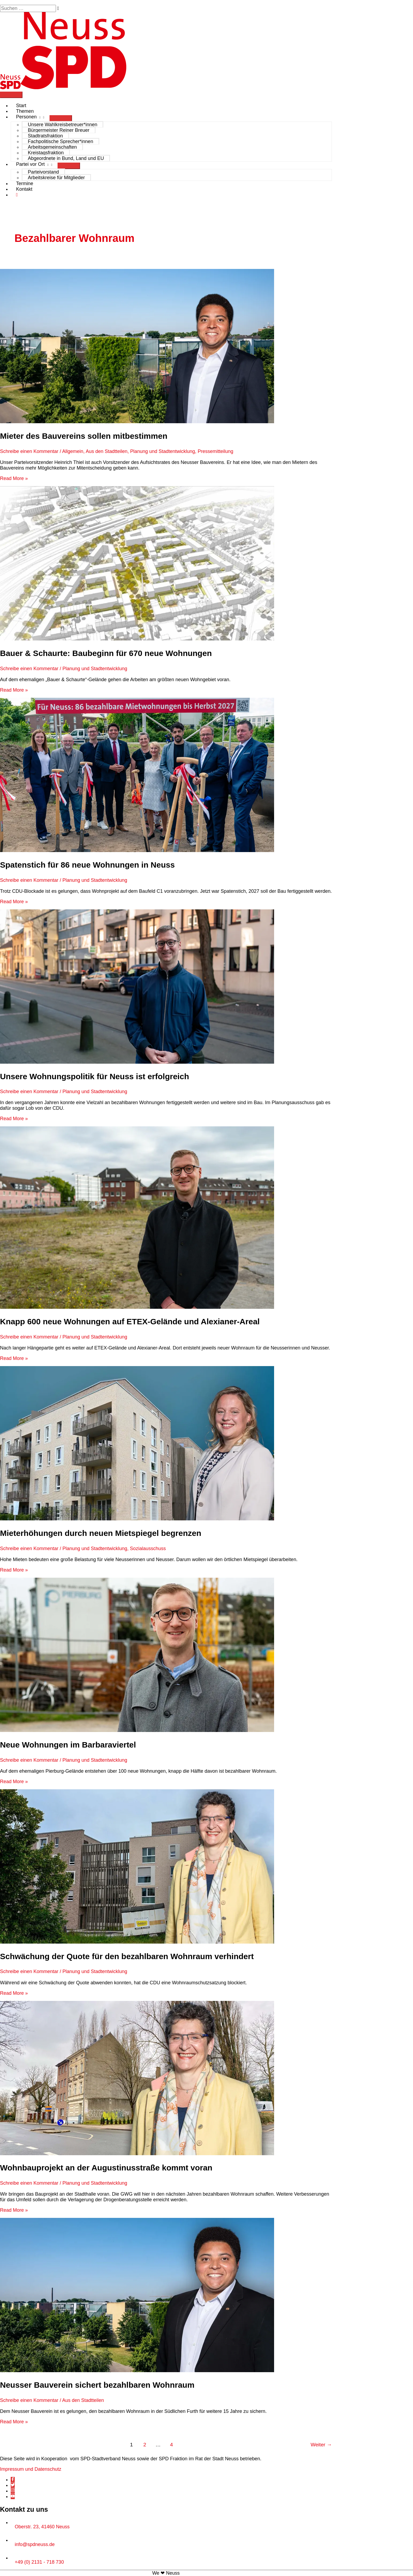  Describe the element at coordinates (137, 1307) in the screenshot. I see `[Read: Knapp 600 neue Wohnungen auf ETEX-Gelände und Alexianer-Areal]` at that location.